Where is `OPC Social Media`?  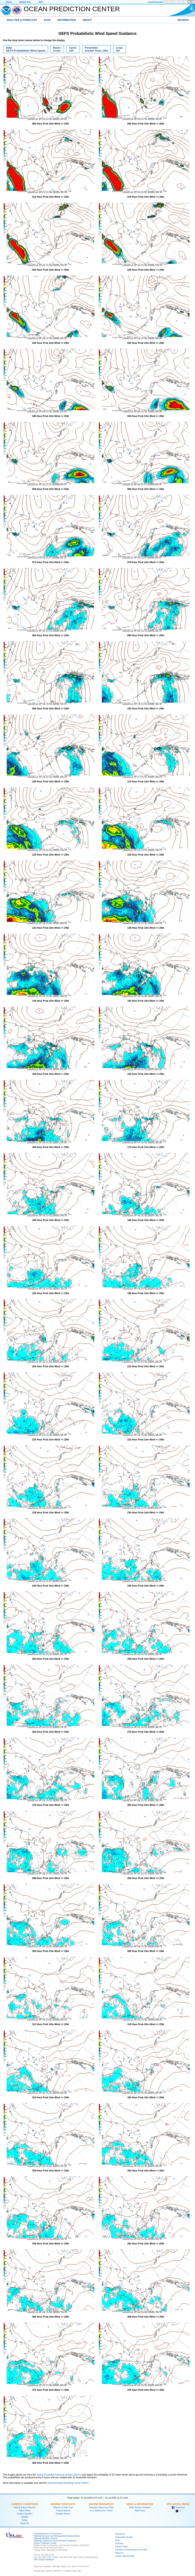 OPC Social Media is located at coordinates (178, 2504).